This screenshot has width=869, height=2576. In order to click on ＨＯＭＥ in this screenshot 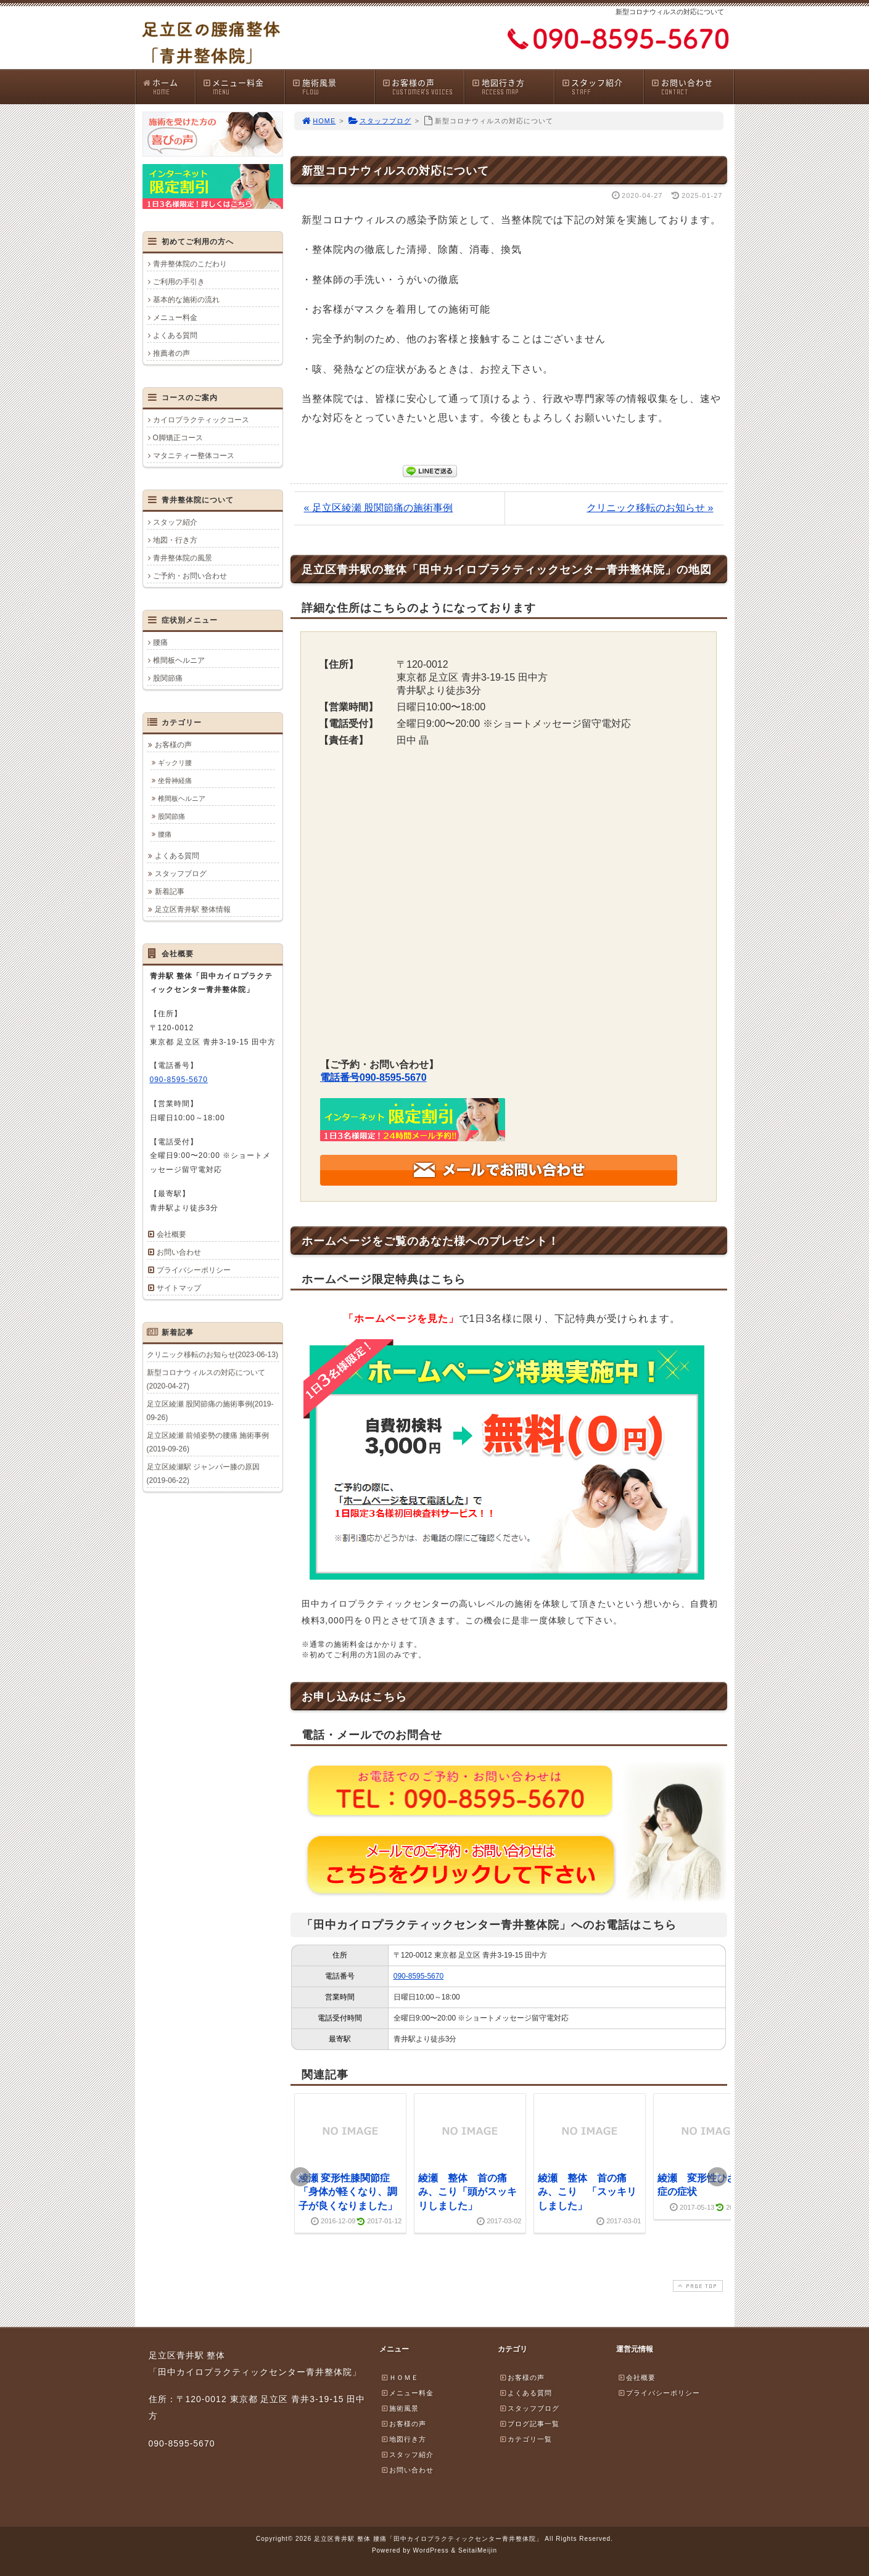, I will do `click(400, 2377)`.